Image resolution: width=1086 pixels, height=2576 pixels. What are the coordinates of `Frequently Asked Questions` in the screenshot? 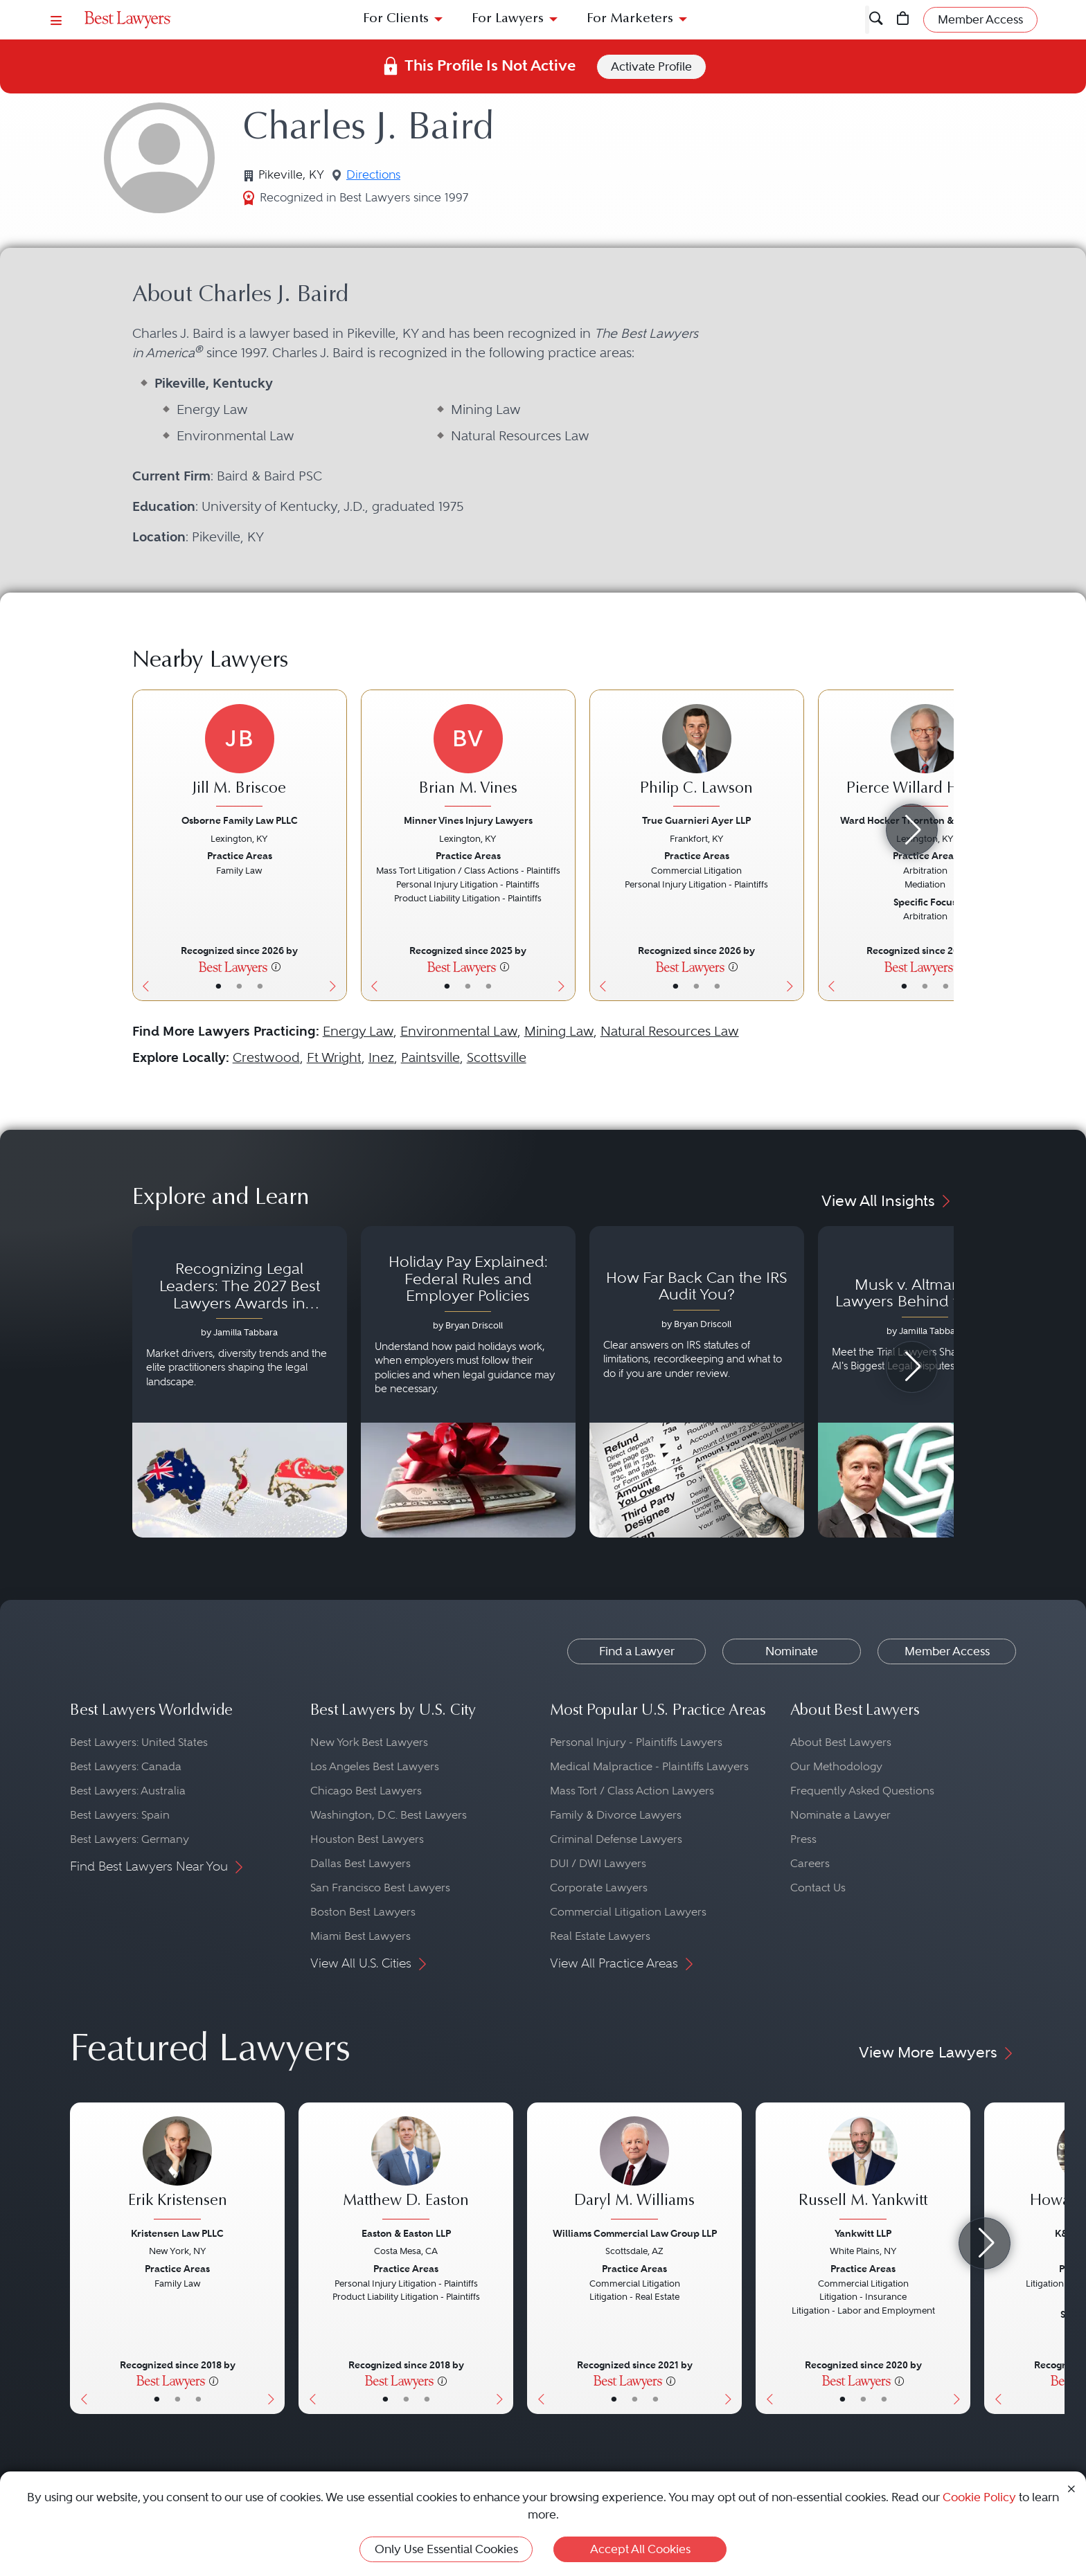 It's located at (862, 1790).